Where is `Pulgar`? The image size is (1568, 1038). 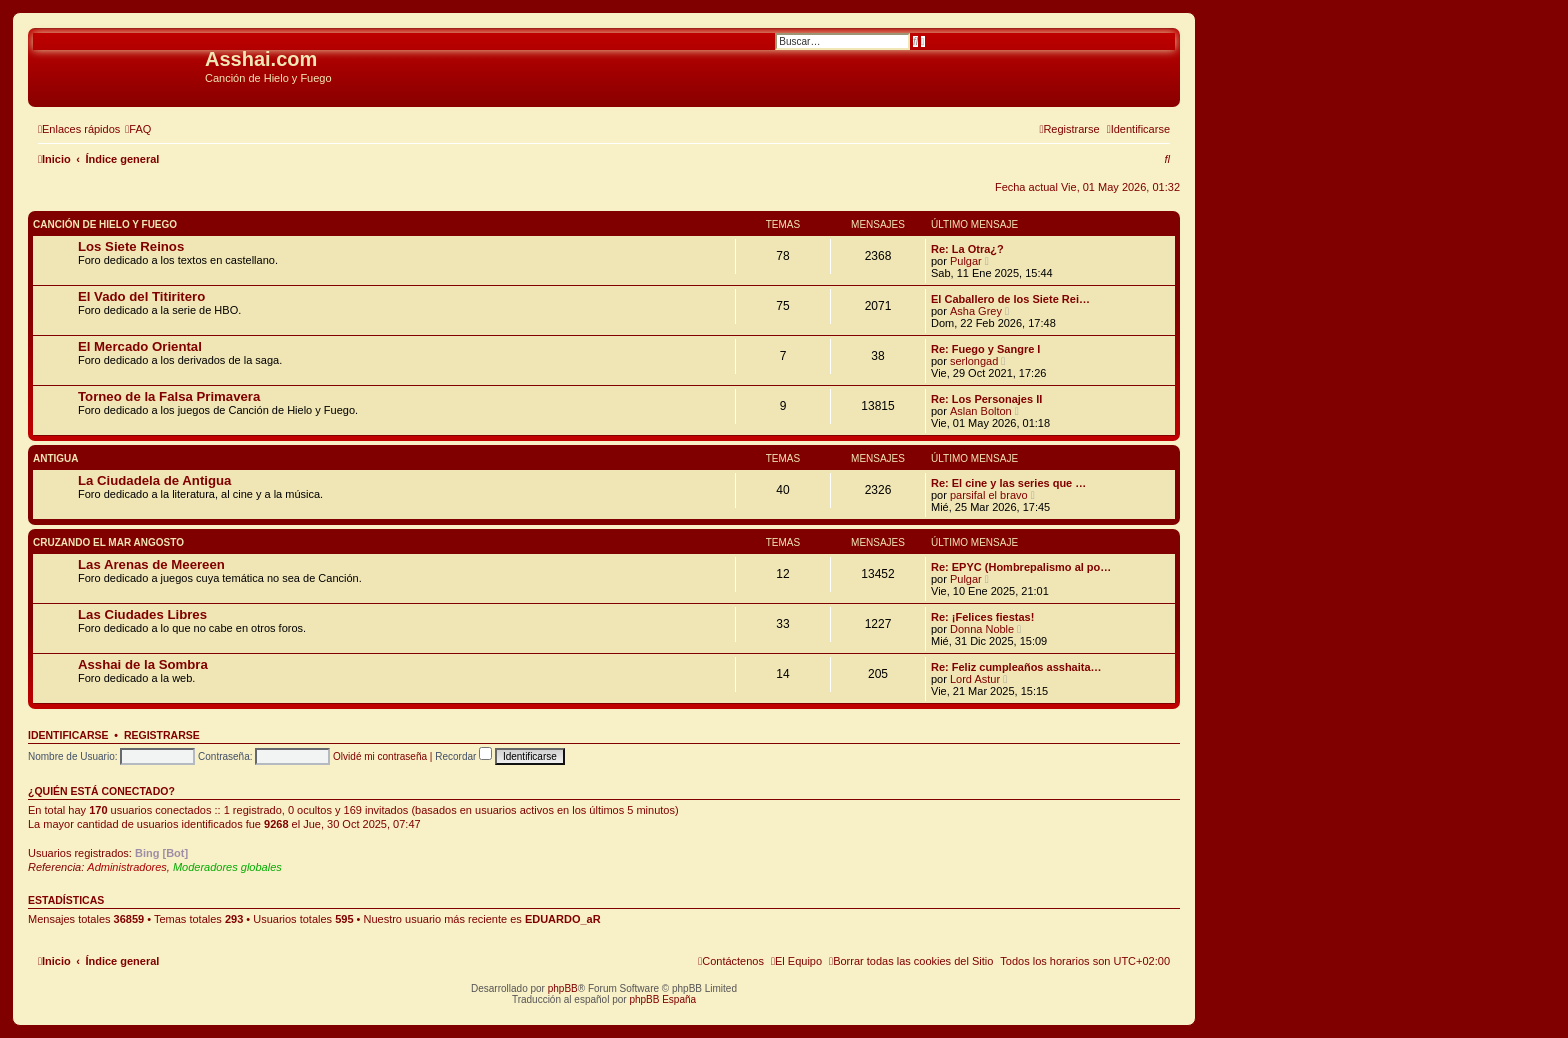
Pulgar is located at coordinates (966, 261).